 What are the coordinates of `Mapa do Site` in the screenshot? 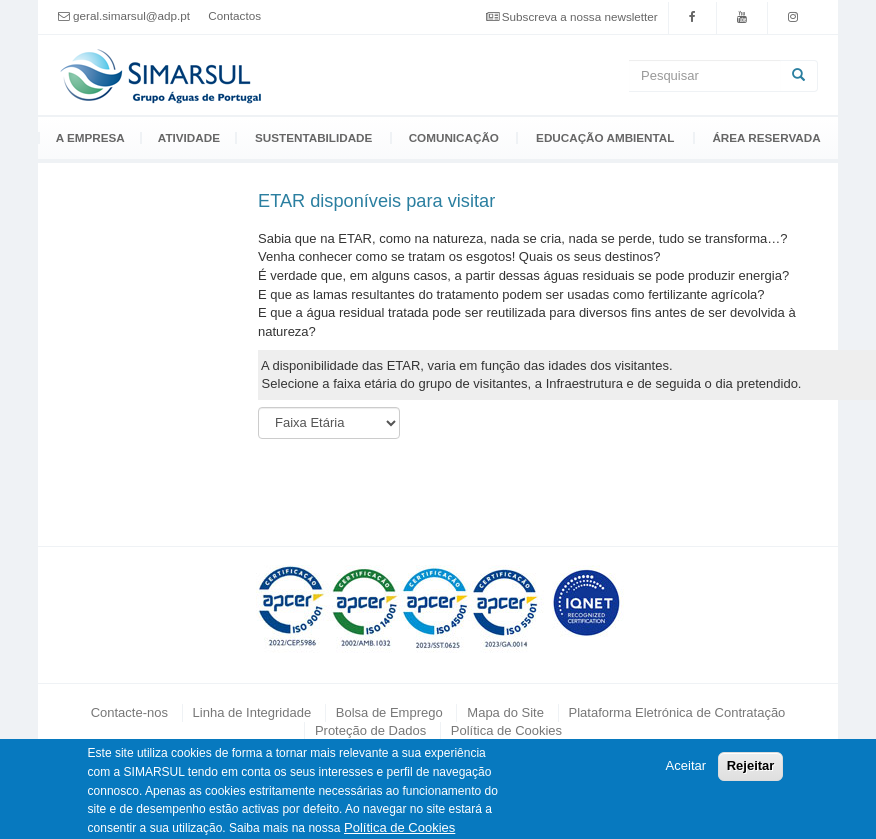 It's located at (505, 712).